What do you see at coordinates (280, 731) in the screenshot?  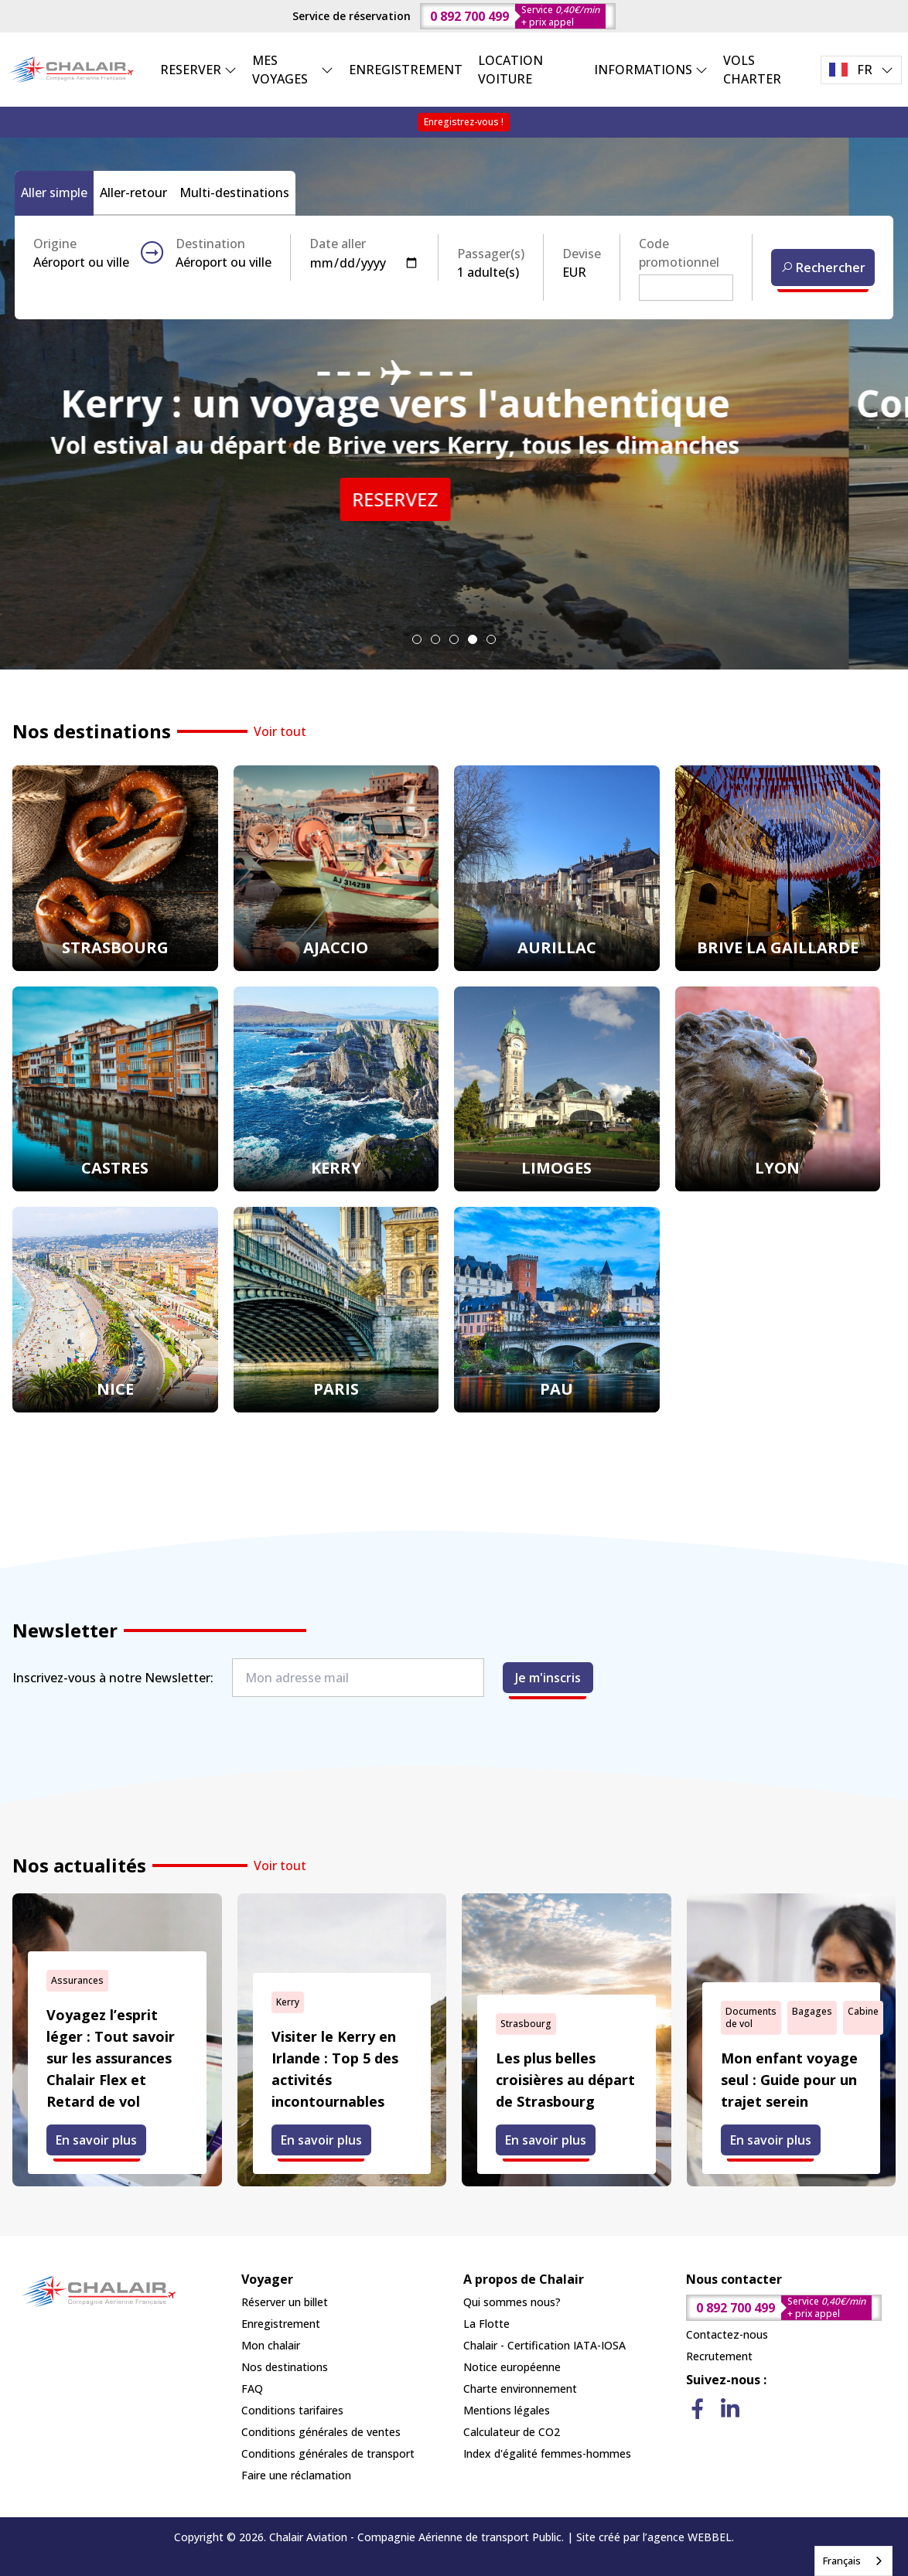 I see `Voir tout` at bounding box center [280, 731].